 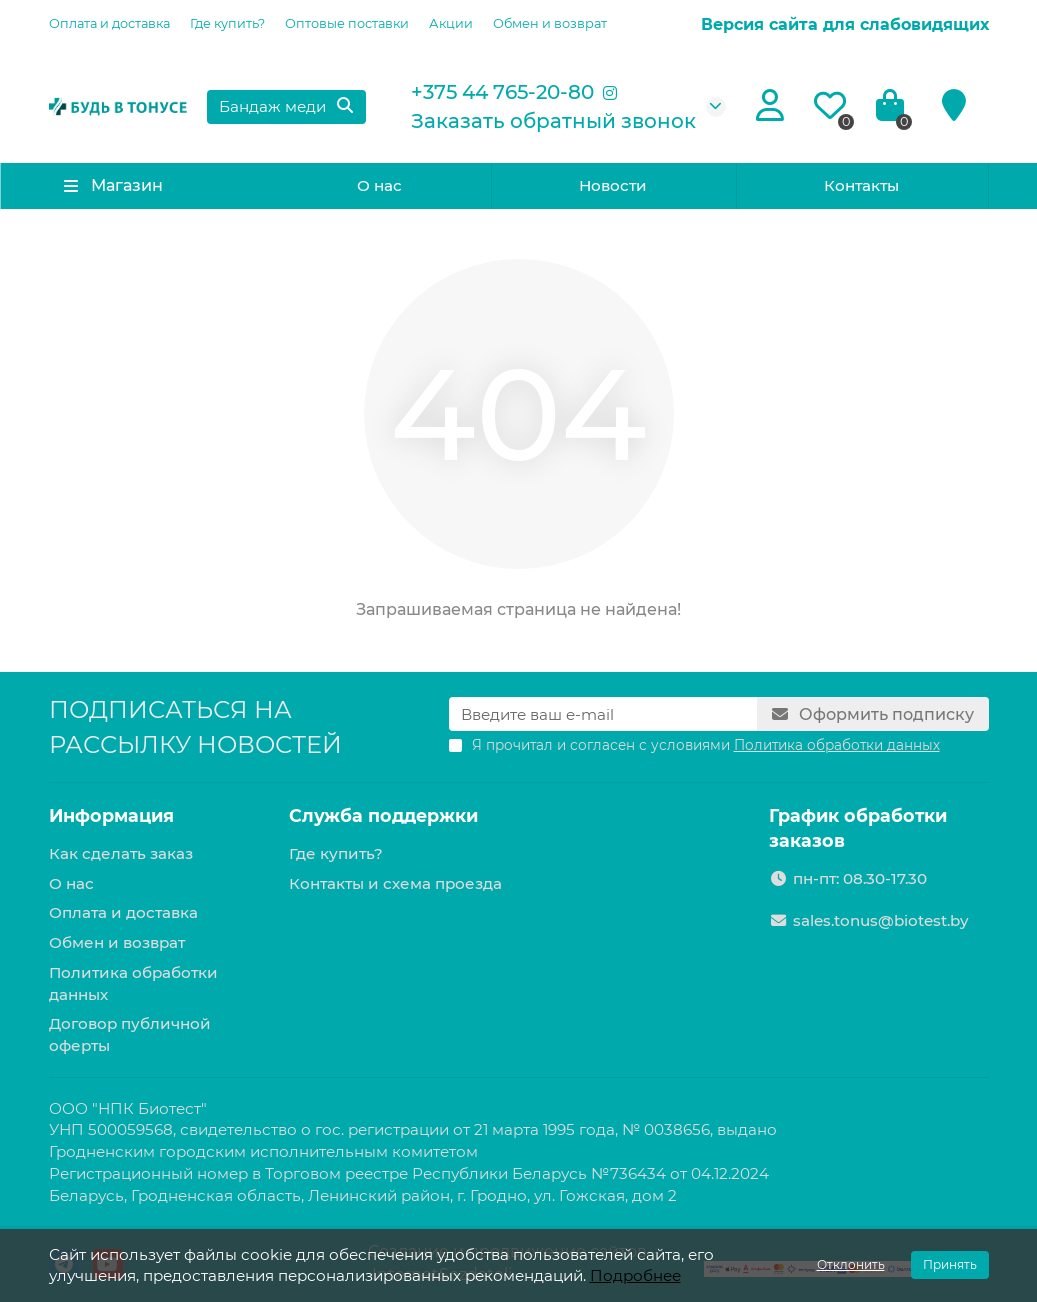 What do you see at coordinates (121, 853) in the screenshot?
I see `Как сделать заказ` at bounding box center [121, 853].